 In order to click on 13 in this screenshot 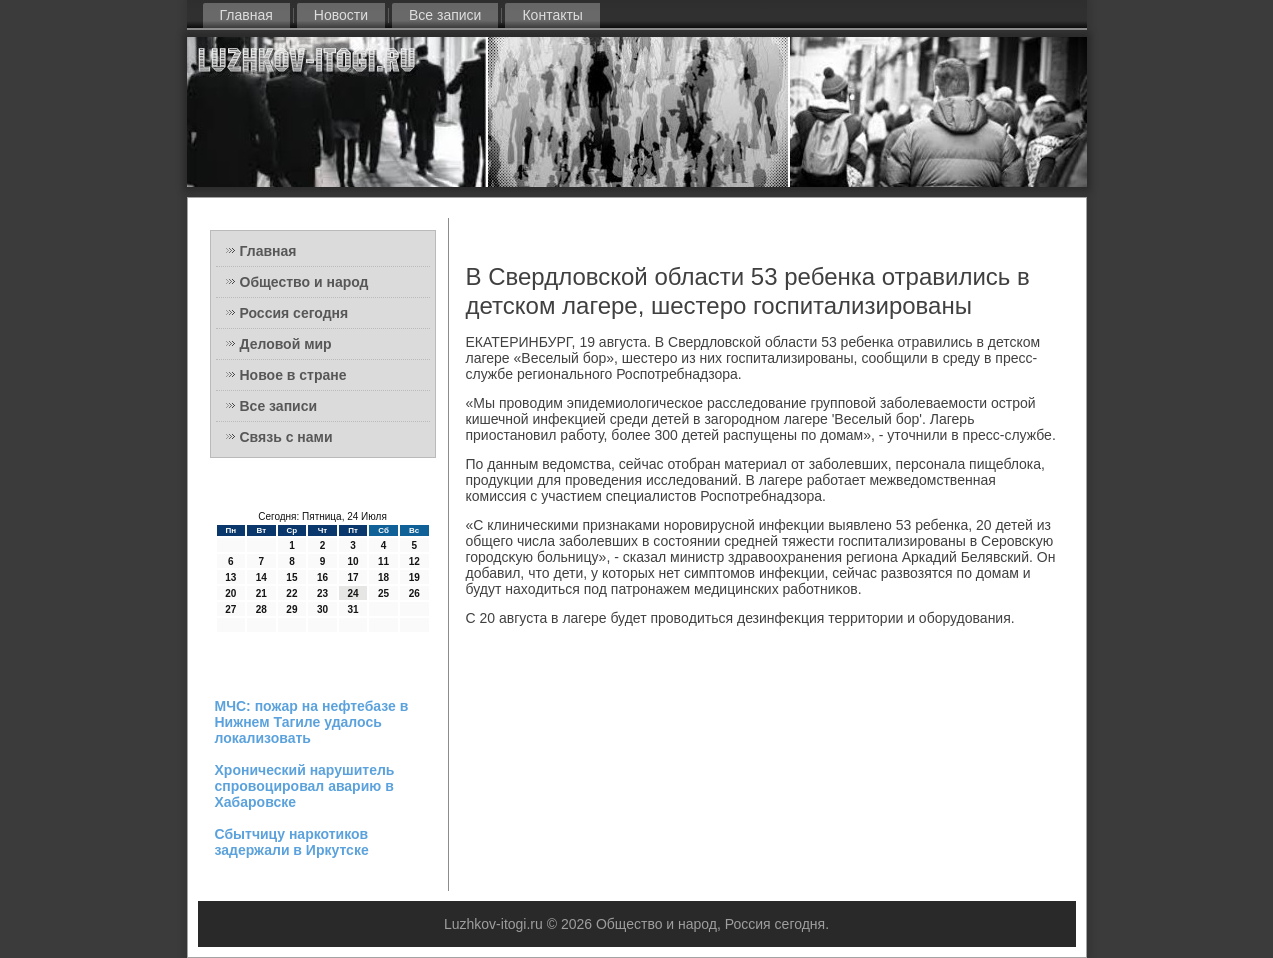, I will do `click(230, 577)`.